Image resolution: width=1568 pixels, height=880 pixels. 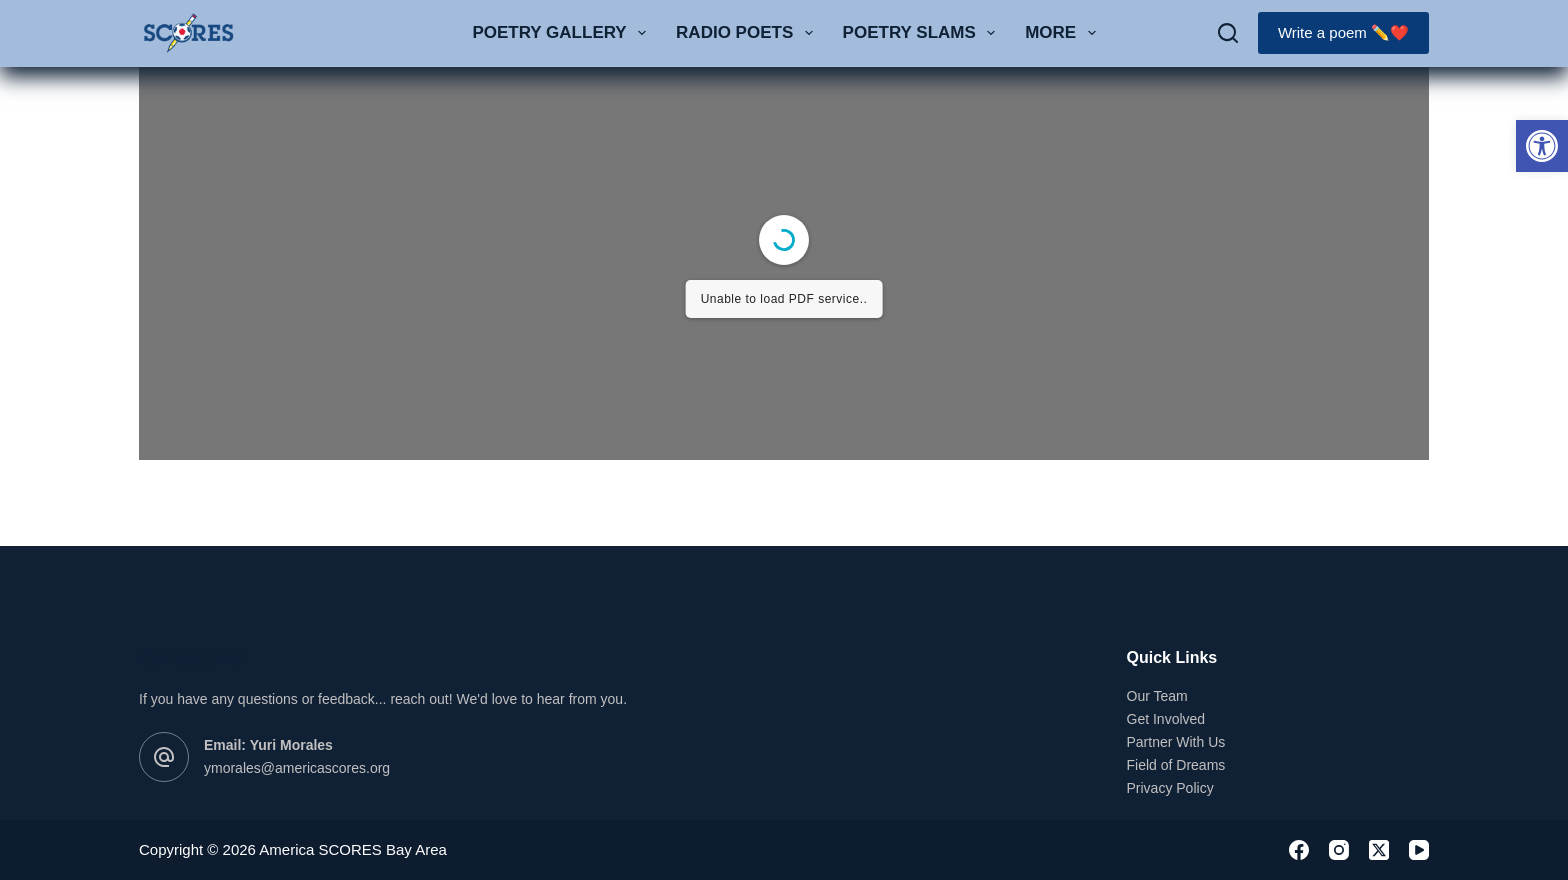 What do you see at coordinates (1166, 719) in the screenshot?
I see `Get Involved [link]` at bounding box center [1166, 719].